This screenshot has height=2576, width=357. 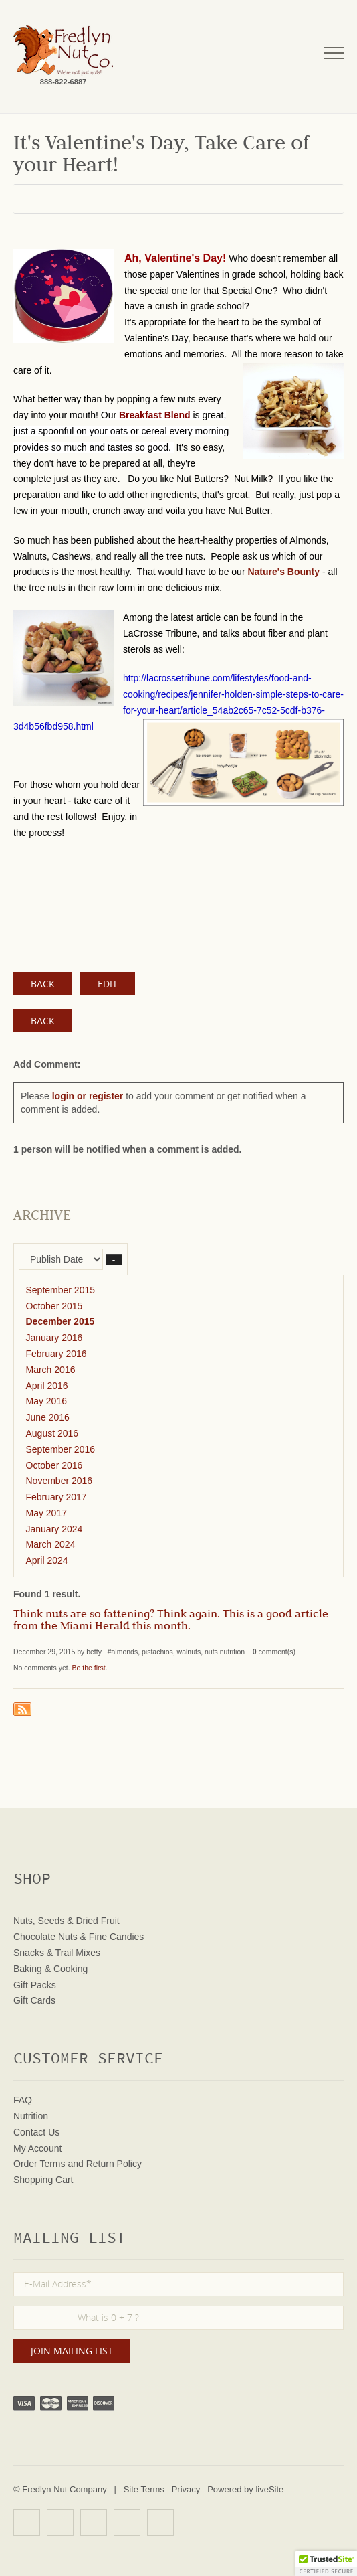 I want to click on November 2016, so click(x=59, y=1480).